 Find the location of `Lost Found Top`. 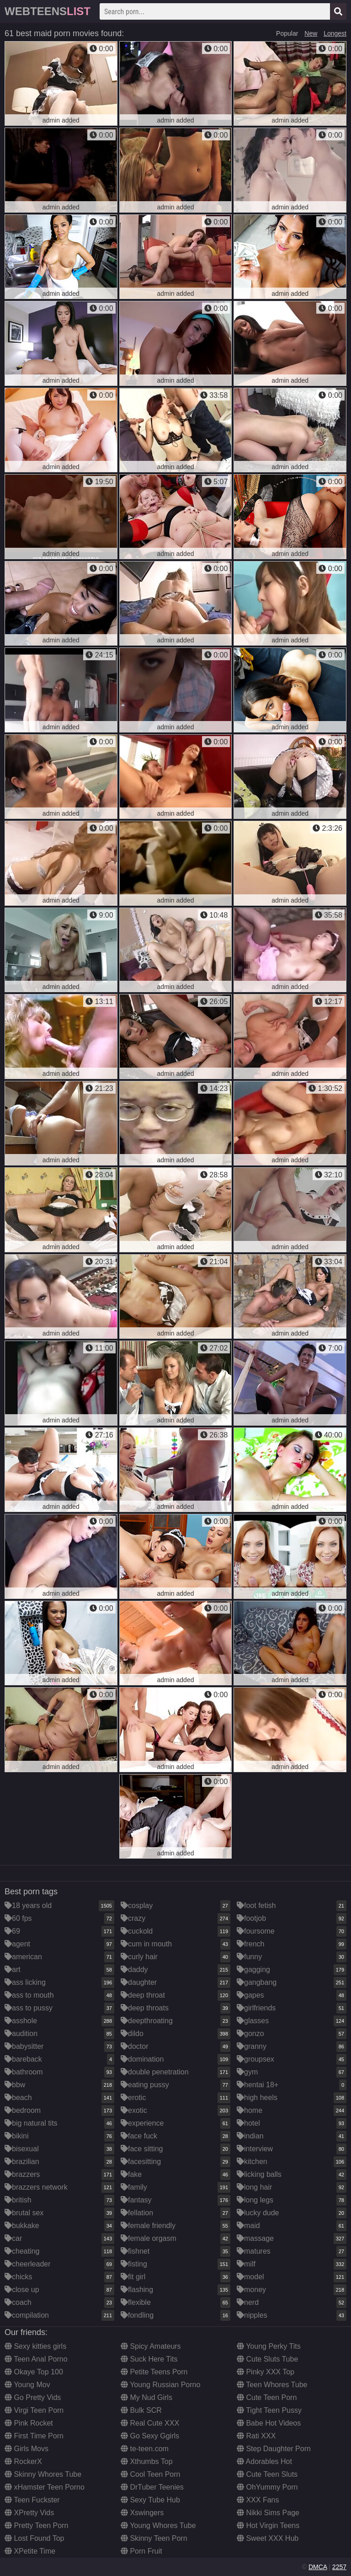

Lost Found Top is located at coordinates (34, 2538).